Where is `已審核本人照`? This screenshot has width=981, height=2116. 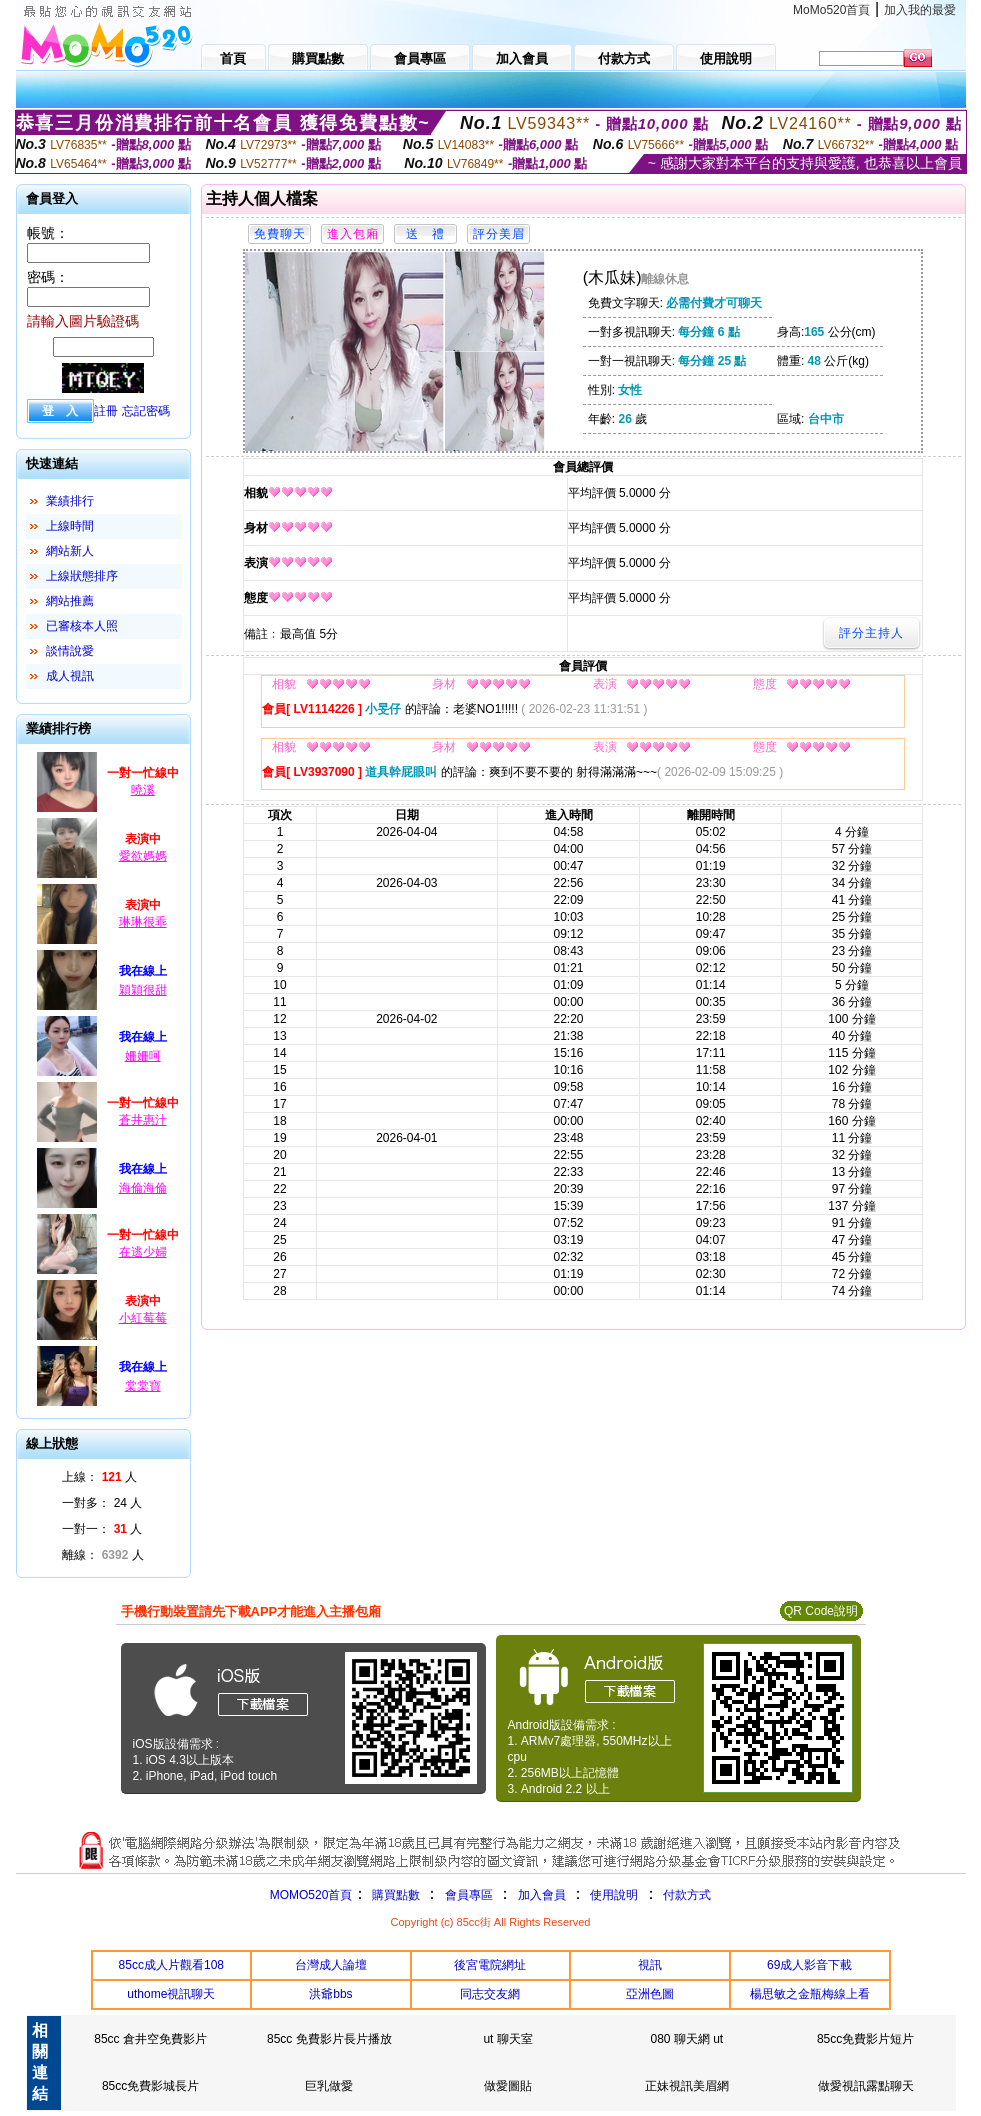 已審核本人照 is located at coordinates (82, 626).